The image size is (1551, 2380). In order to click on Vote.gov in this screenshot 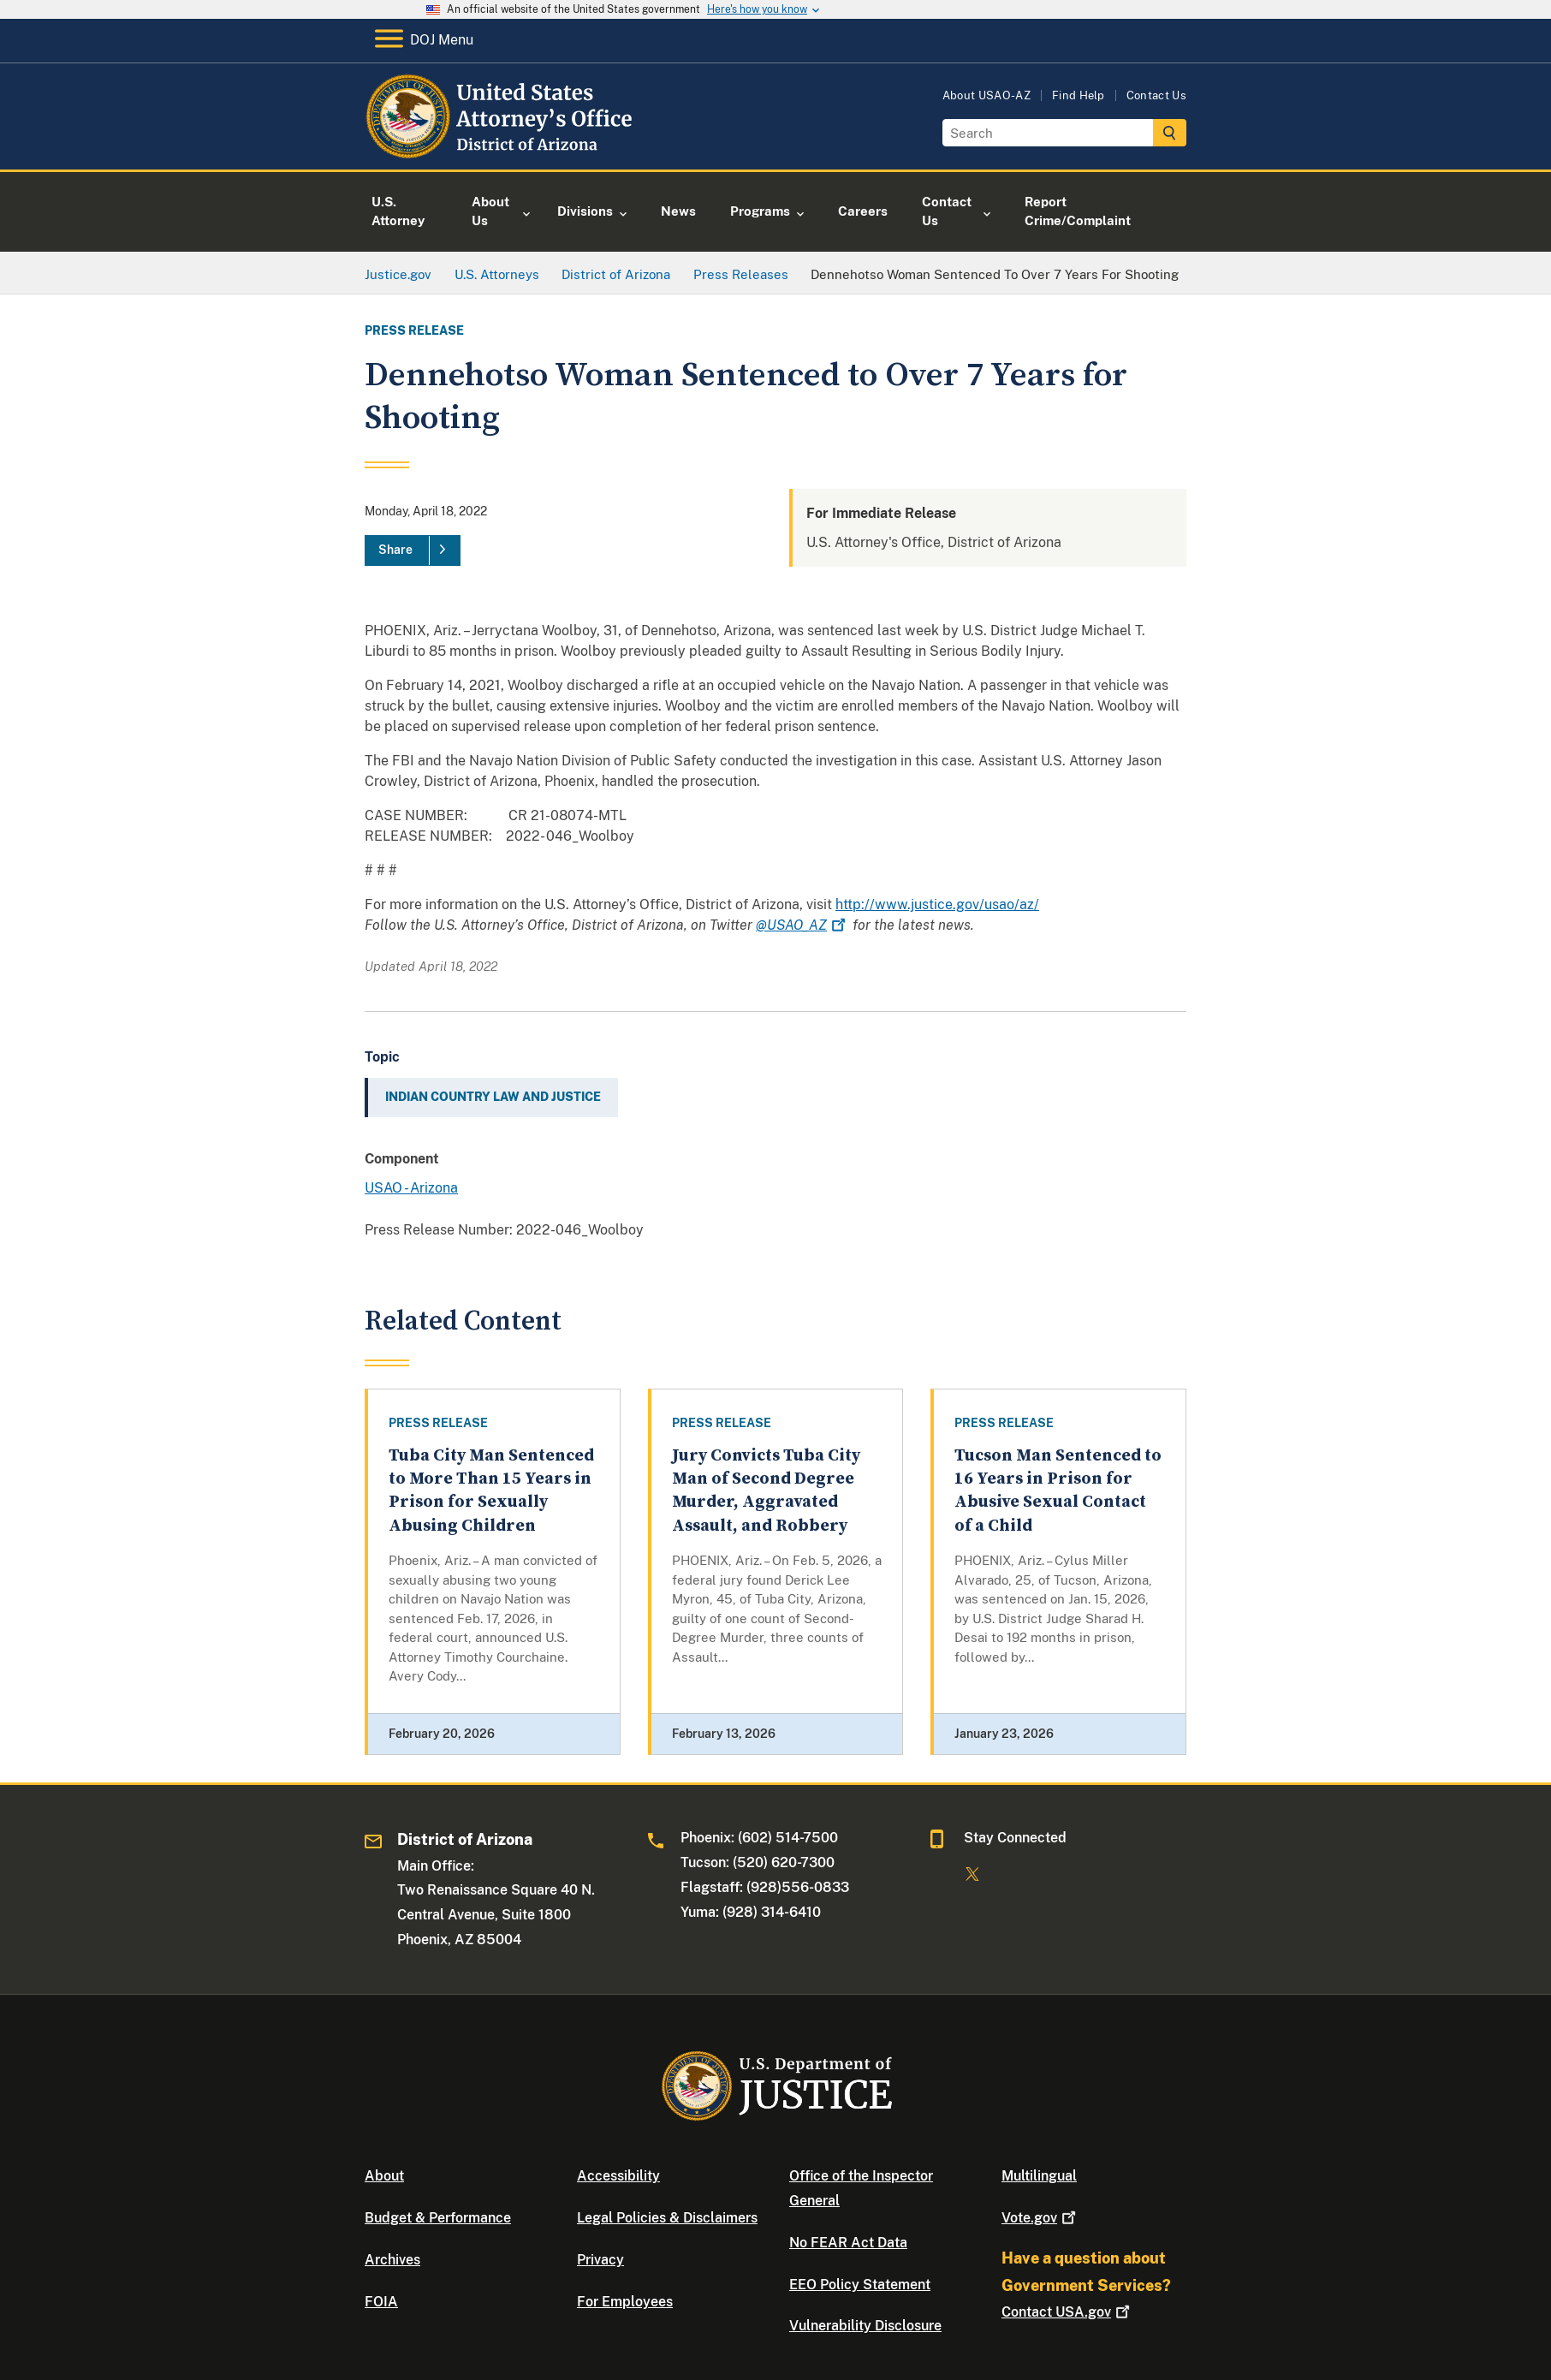, I will do `click(1040, 2218)`.